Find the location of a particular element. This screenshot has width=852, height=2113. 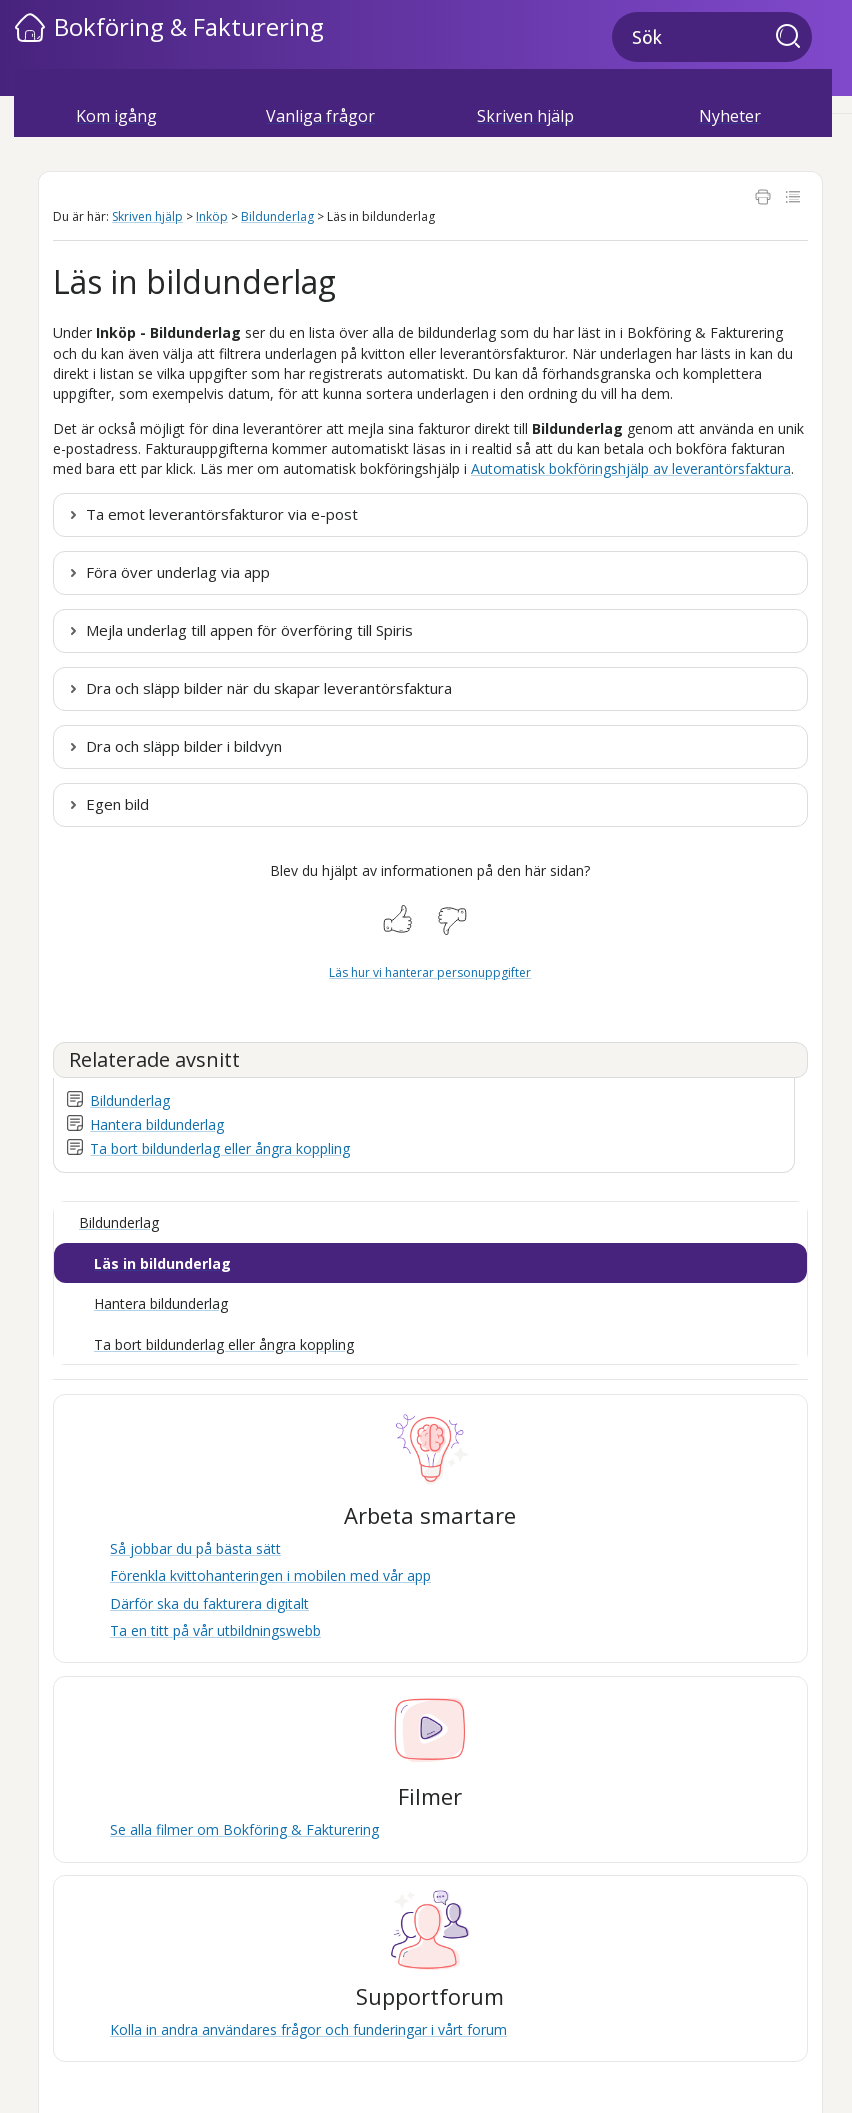

Automatisk bokföringshjälp av leverantörsfaktura is located at coordinates (631, 468).